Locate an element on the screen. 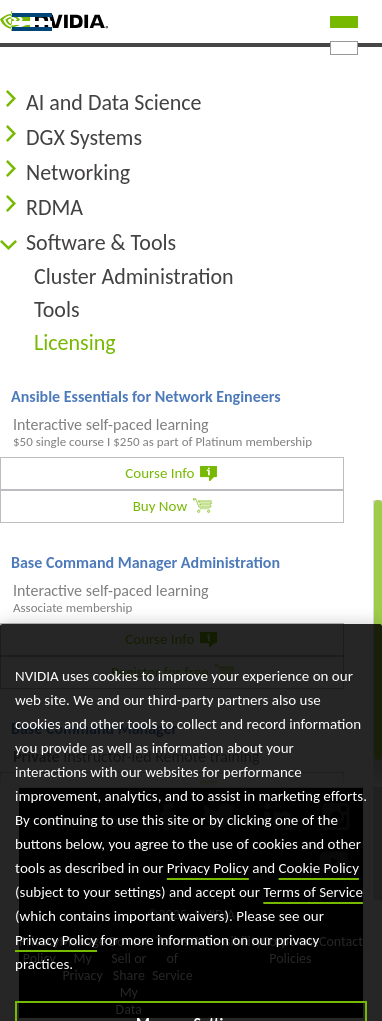 Image resolution: width=382 pixels, height=1021 pixels. DGX Systems is located at coordinates (84, 137).